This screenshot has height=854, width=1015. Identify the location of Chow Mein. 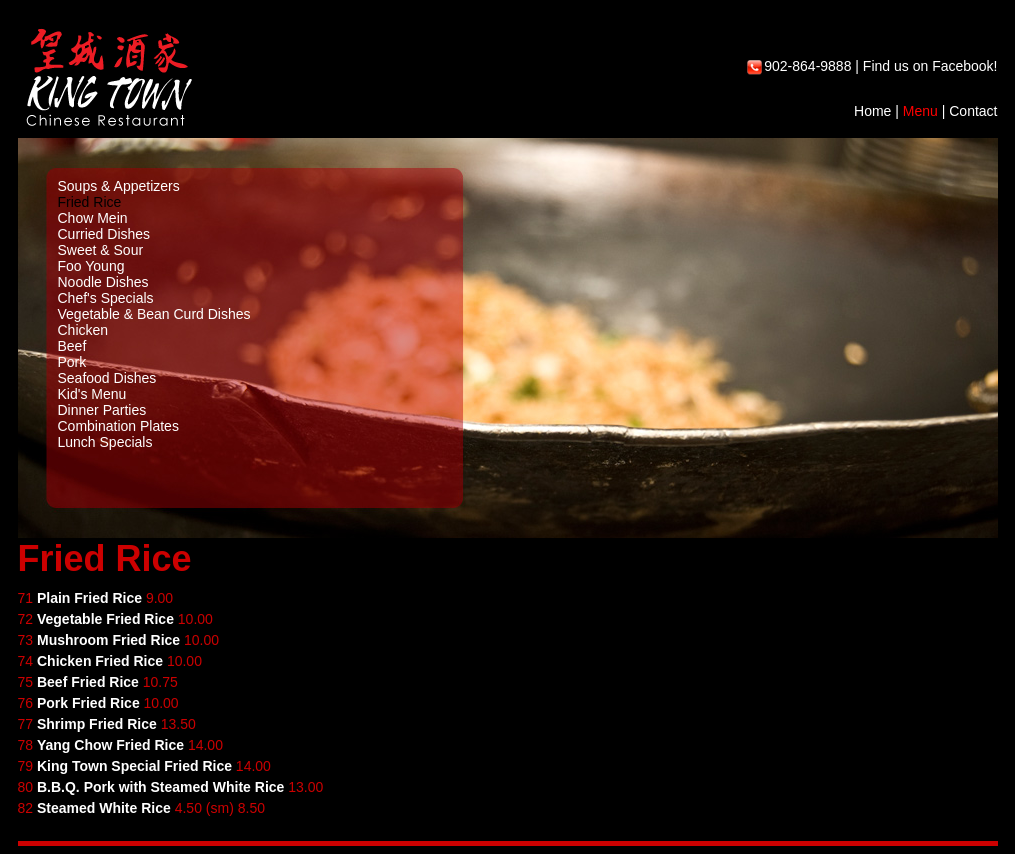
(93, 218).